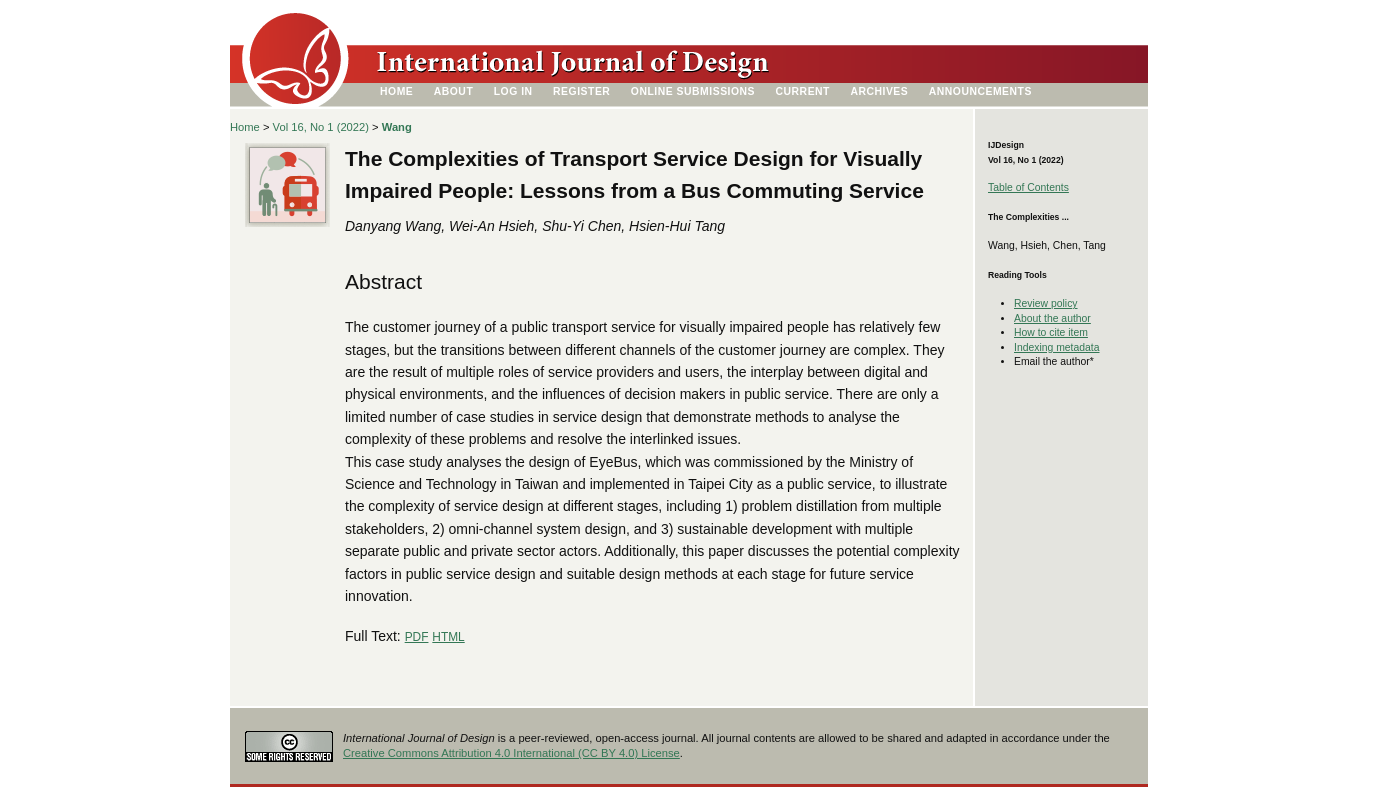 Image resolution: width=1378 pixels, height=789 pixels. I want to click on How to cite item, so click(1051, 332).